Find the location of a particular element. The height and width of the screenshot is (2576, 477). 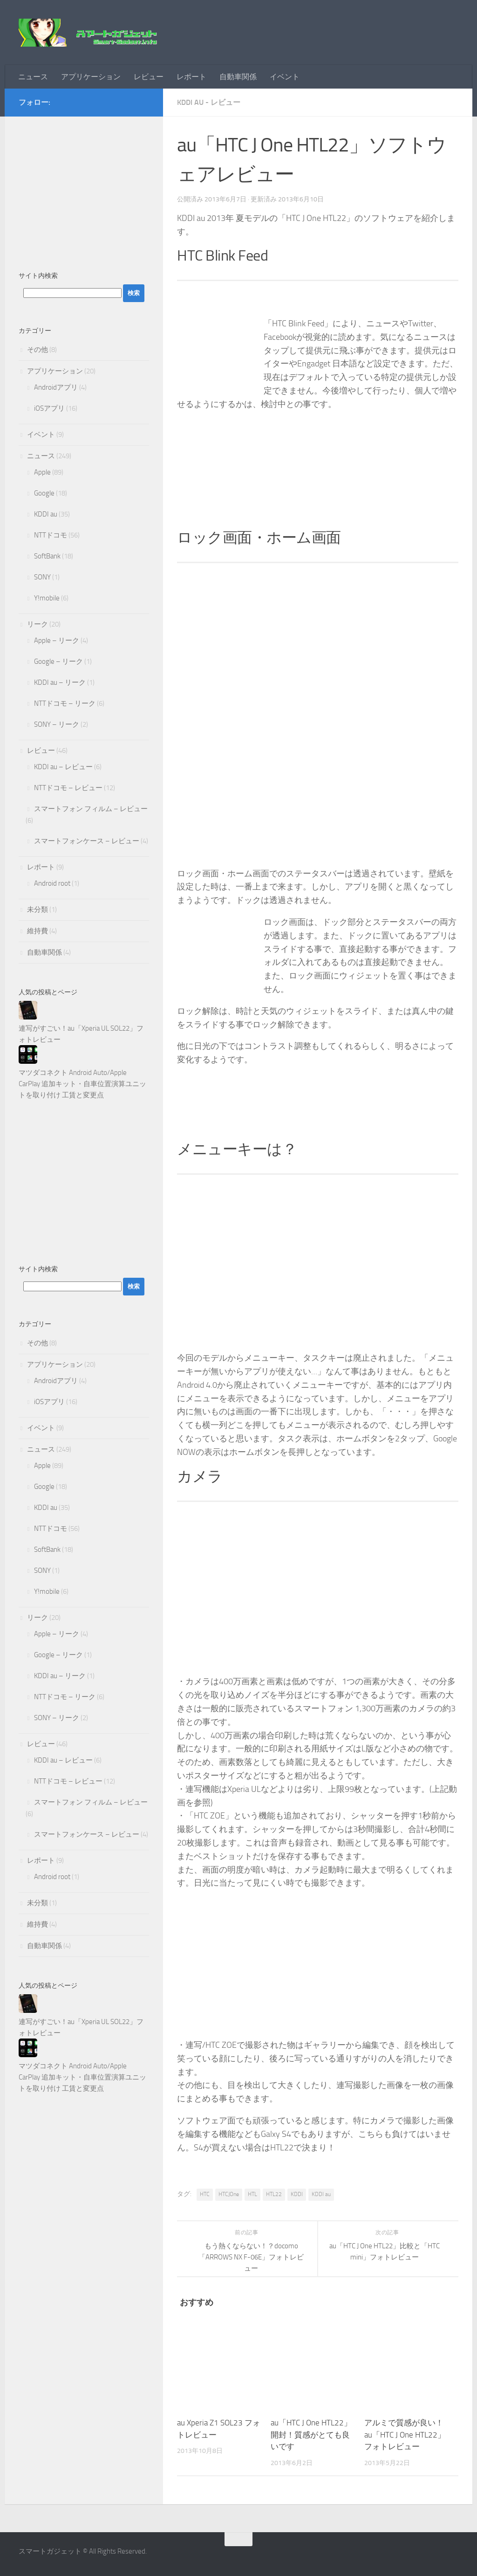

HTCJOne is located at coordinates (228, 2194).